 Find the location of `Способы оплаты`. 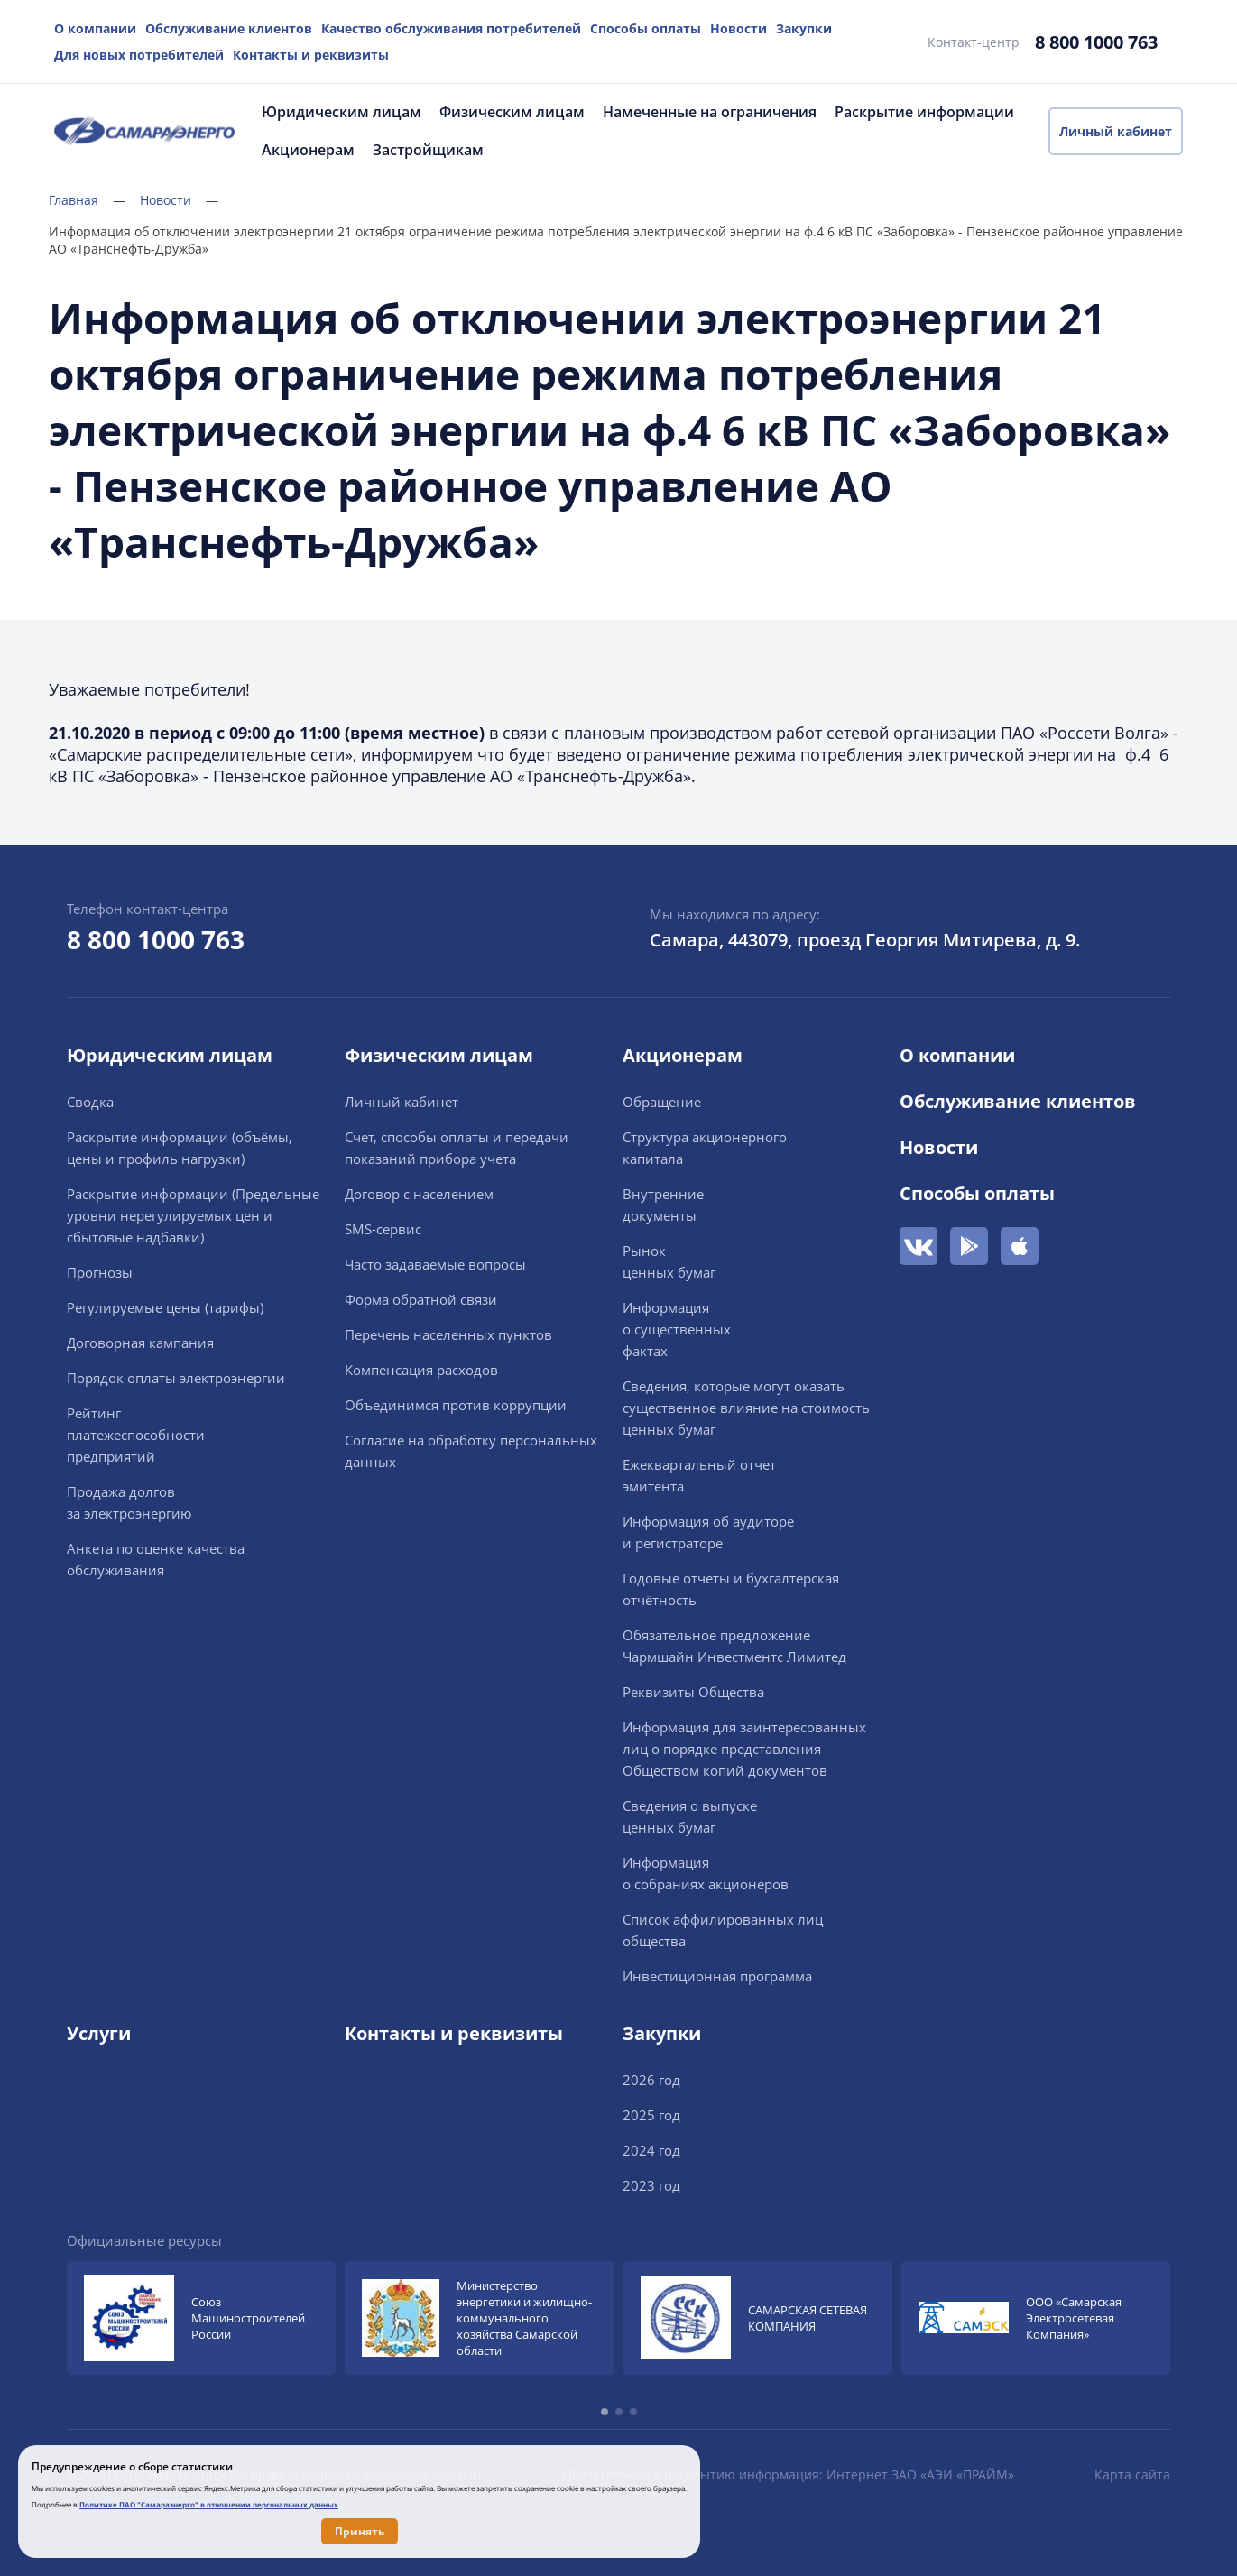

Способы оплаты is located at coordinates (645, 28).